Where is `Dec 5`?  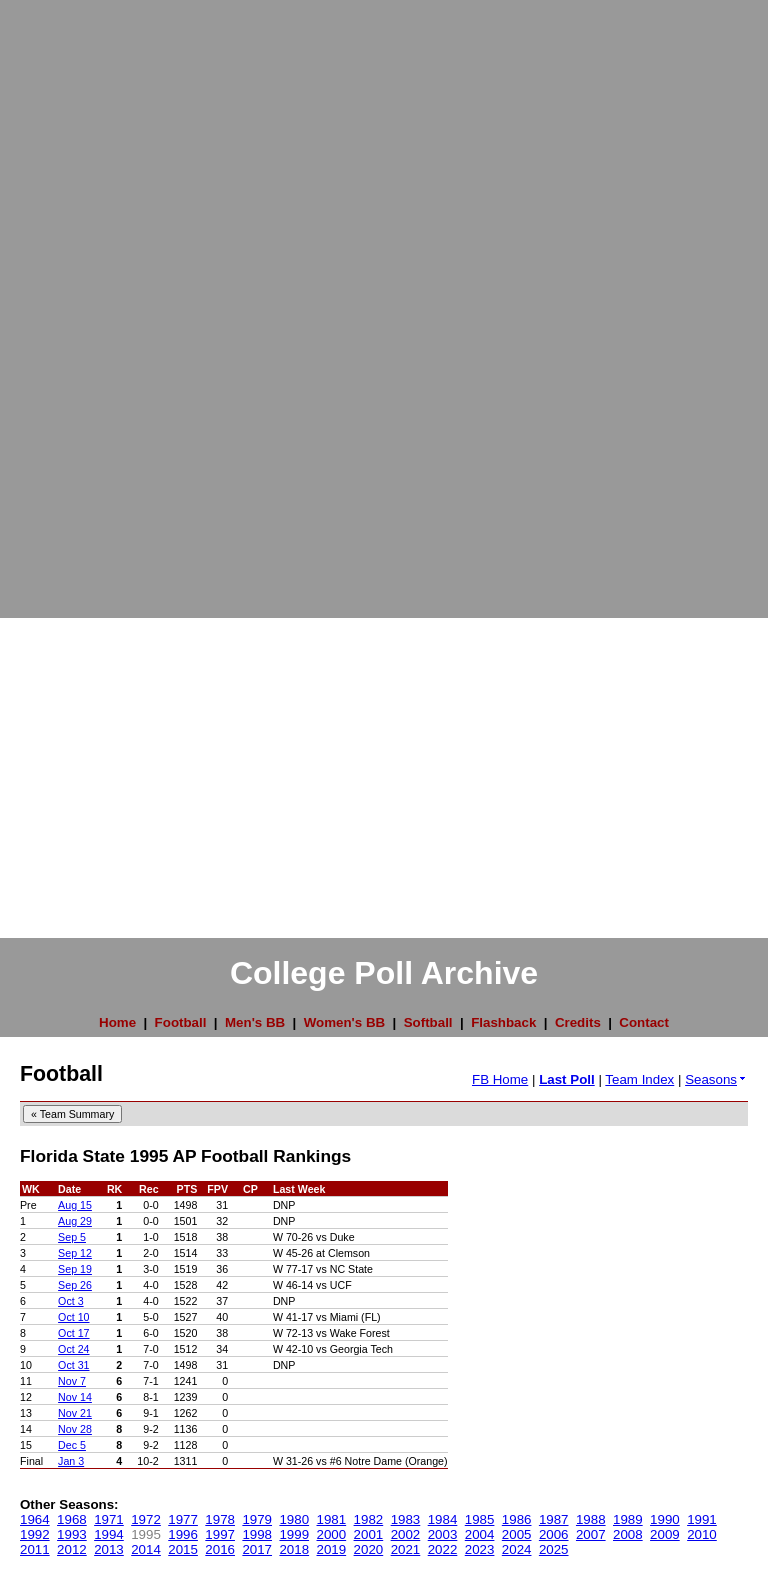 Dec 5 is located at coordinates (72, 1445).